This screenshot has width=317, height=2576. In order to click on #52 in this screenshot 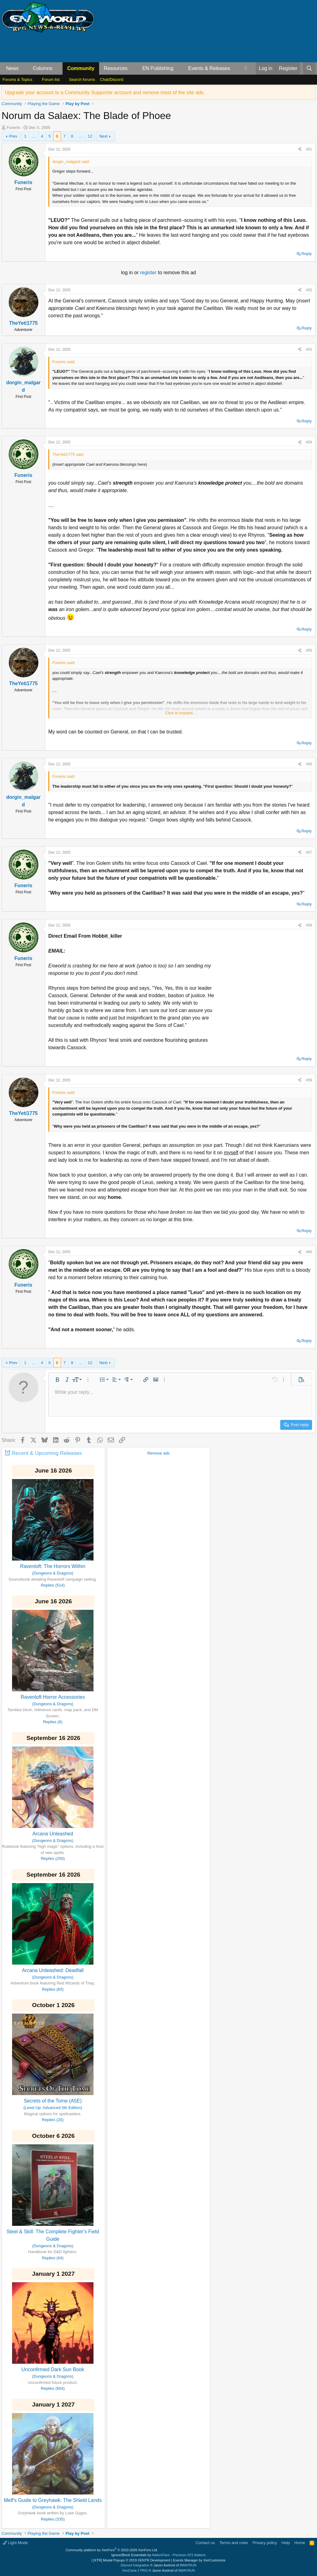, I will do `click(309, 290)`.